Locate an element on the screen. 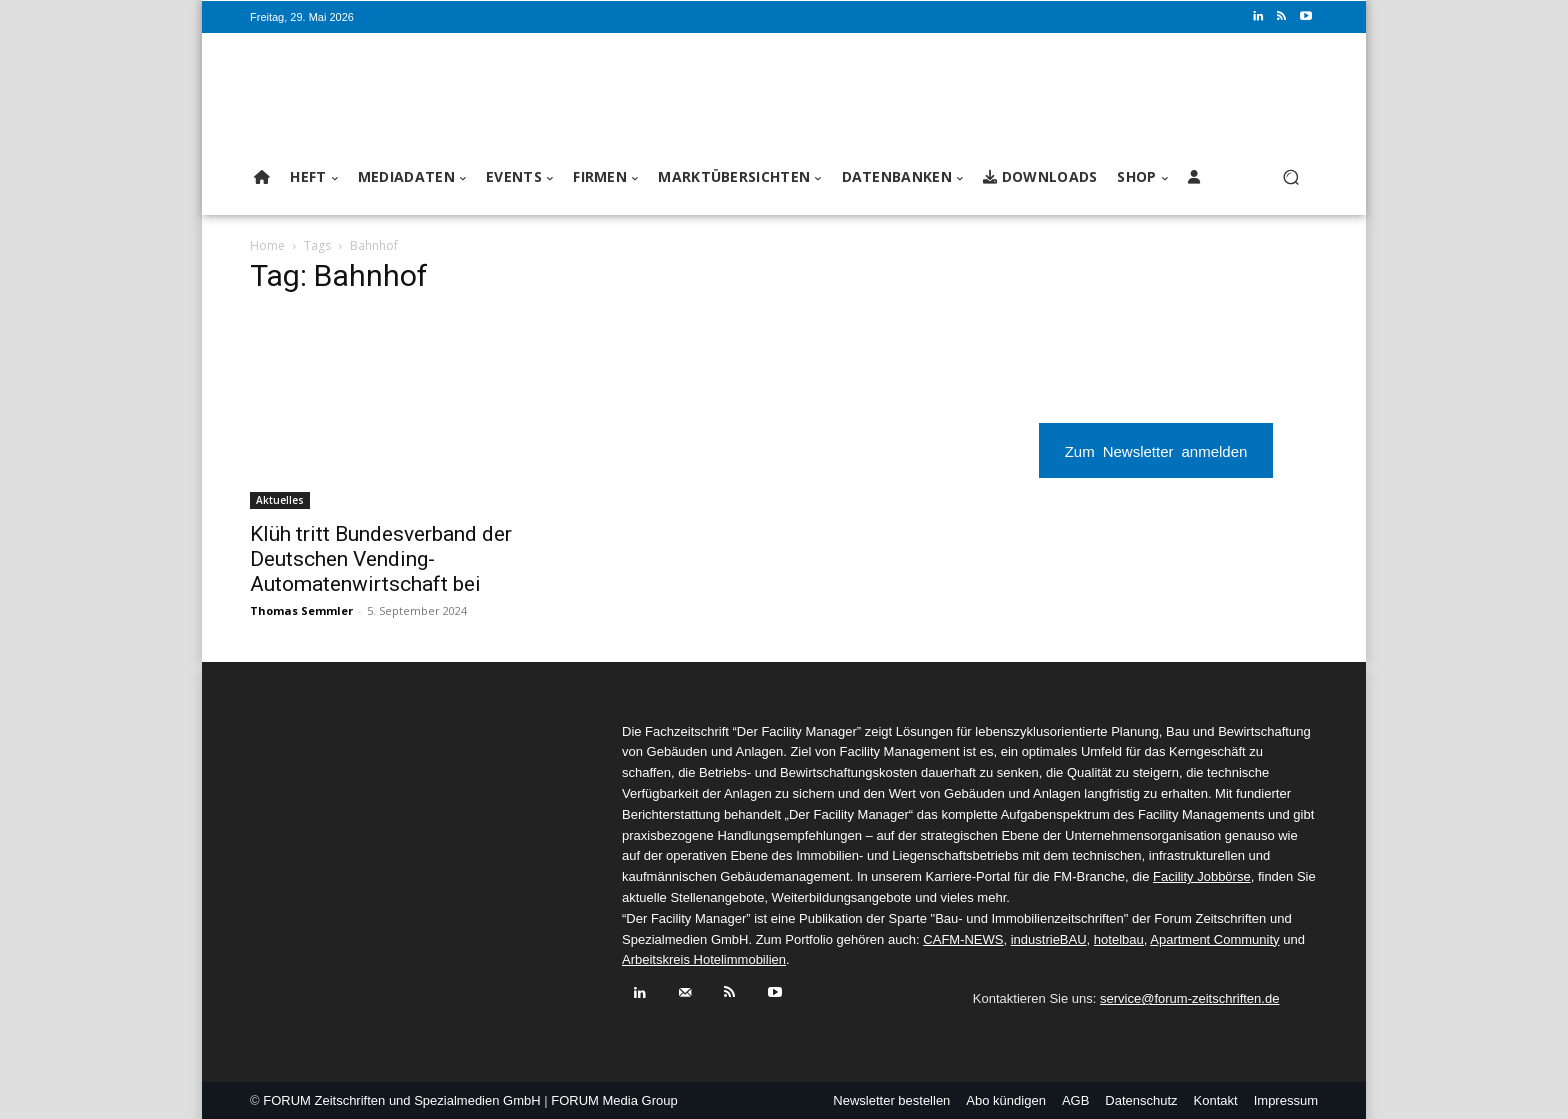 The width and height of the screenshot is (1568, 1119). [button] is located at coordinates (1290, 177).